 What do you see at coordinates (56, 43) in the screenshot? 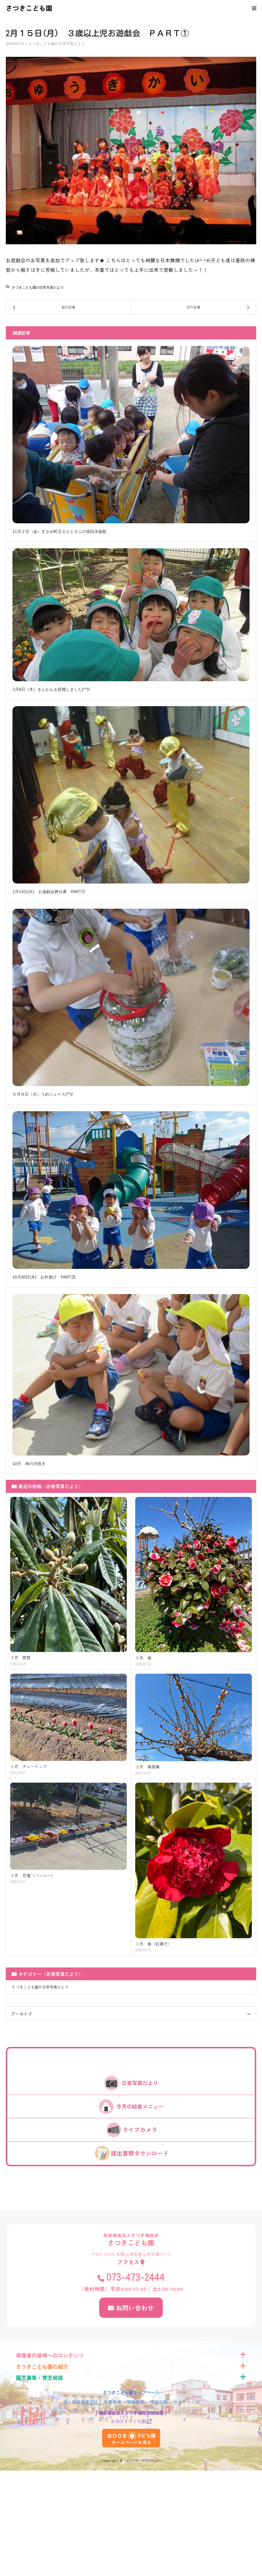
I see `さつきこども園の日常写真だより` at bounding box center [56, 43].